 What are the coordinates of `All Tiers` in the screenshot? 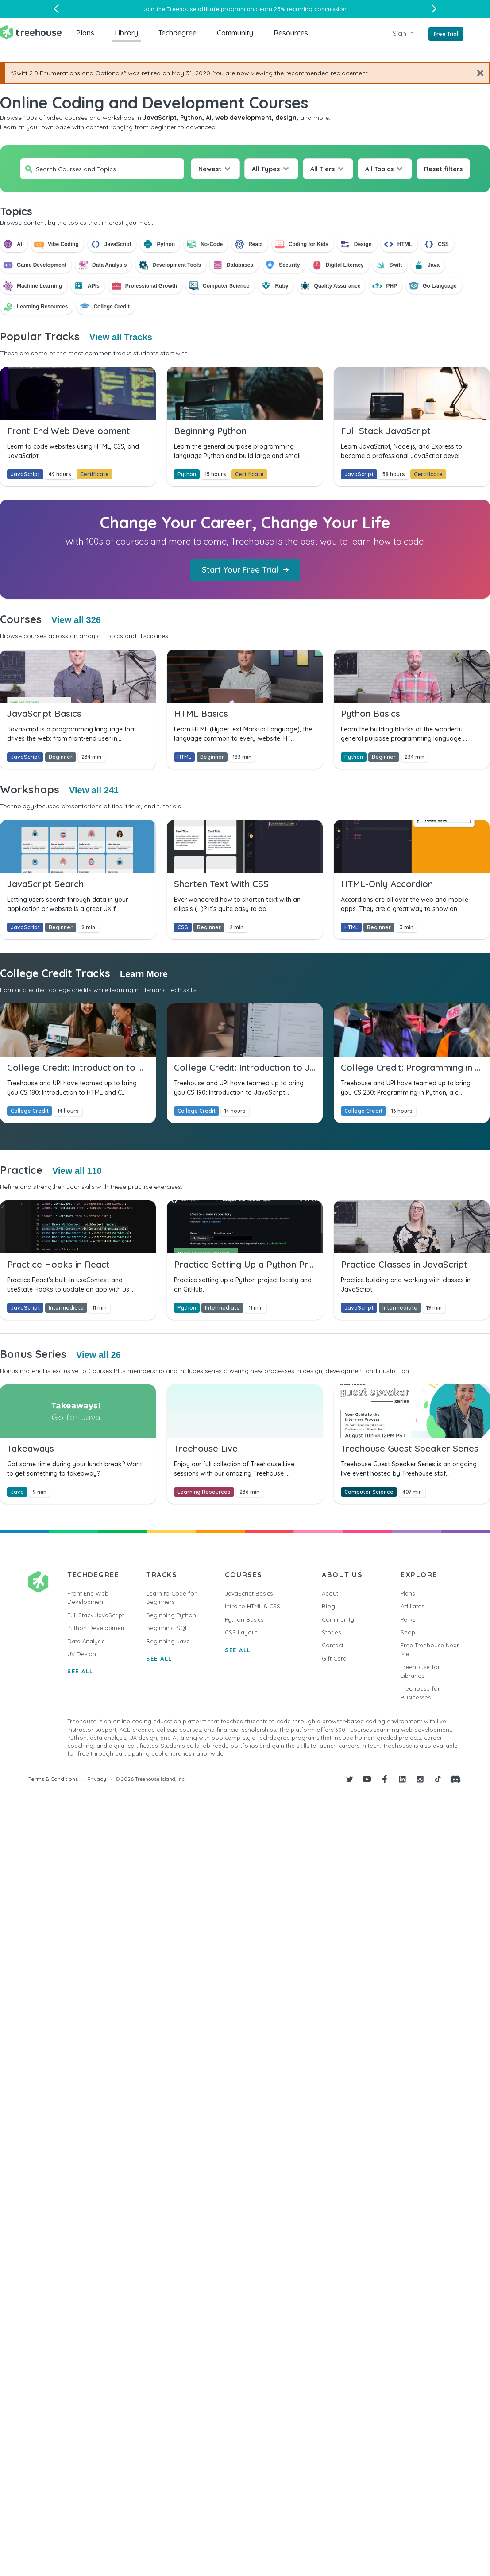 It's located at (322, 169).